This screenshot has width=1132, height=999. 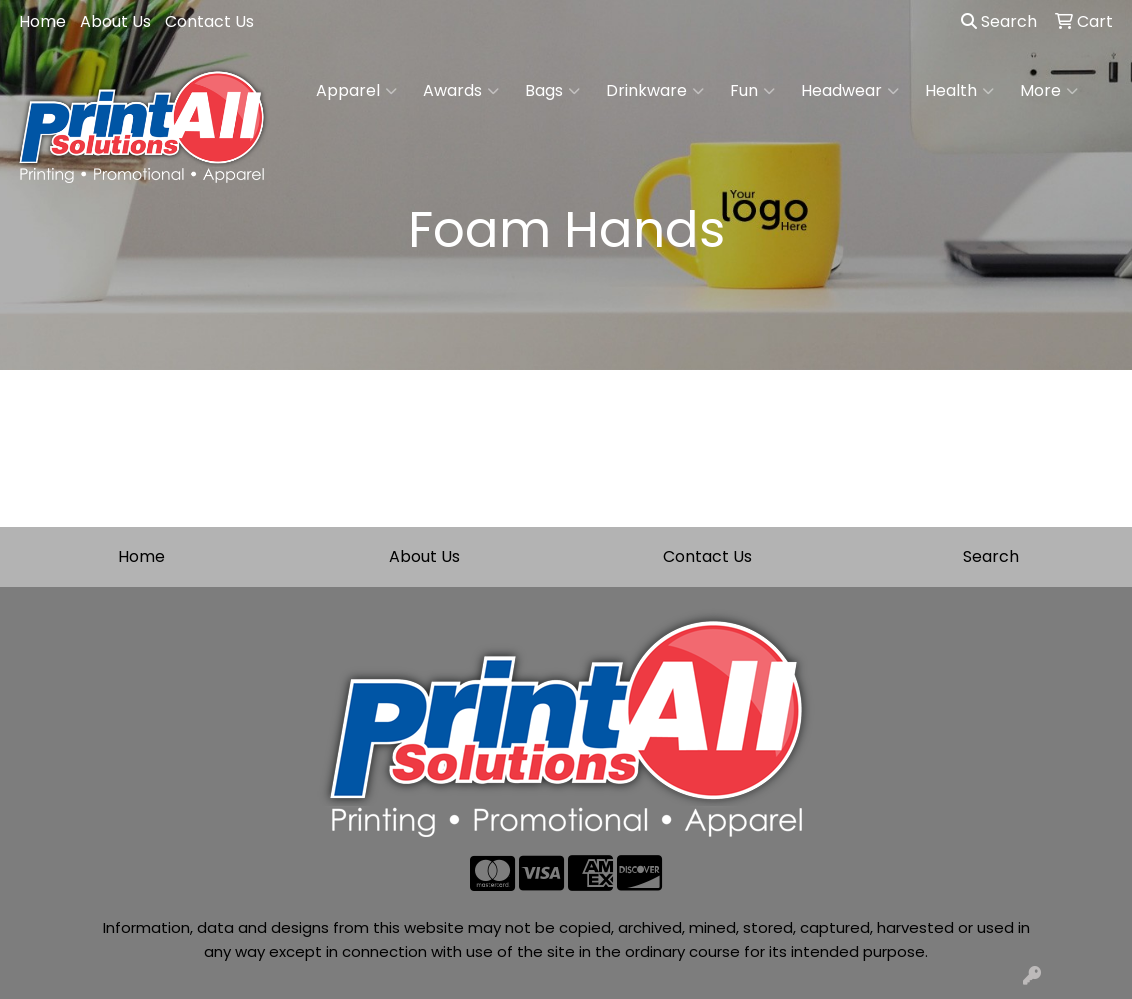 What do you see at coordinates (552, 91) in the screenshot?
I see `Bags` at bounding box center [552, 91].